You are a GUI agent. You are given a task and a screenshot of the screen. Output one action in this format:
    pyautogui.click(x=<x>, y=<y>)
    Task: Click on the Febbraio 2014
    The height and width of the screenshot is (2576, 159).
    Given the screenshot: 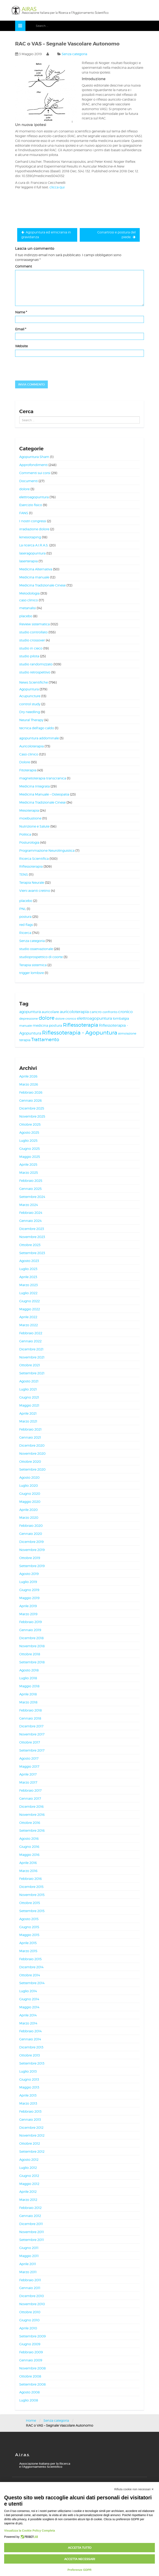 What is the action you would take?
    pyautogui.click(x=30, y=2031)
    